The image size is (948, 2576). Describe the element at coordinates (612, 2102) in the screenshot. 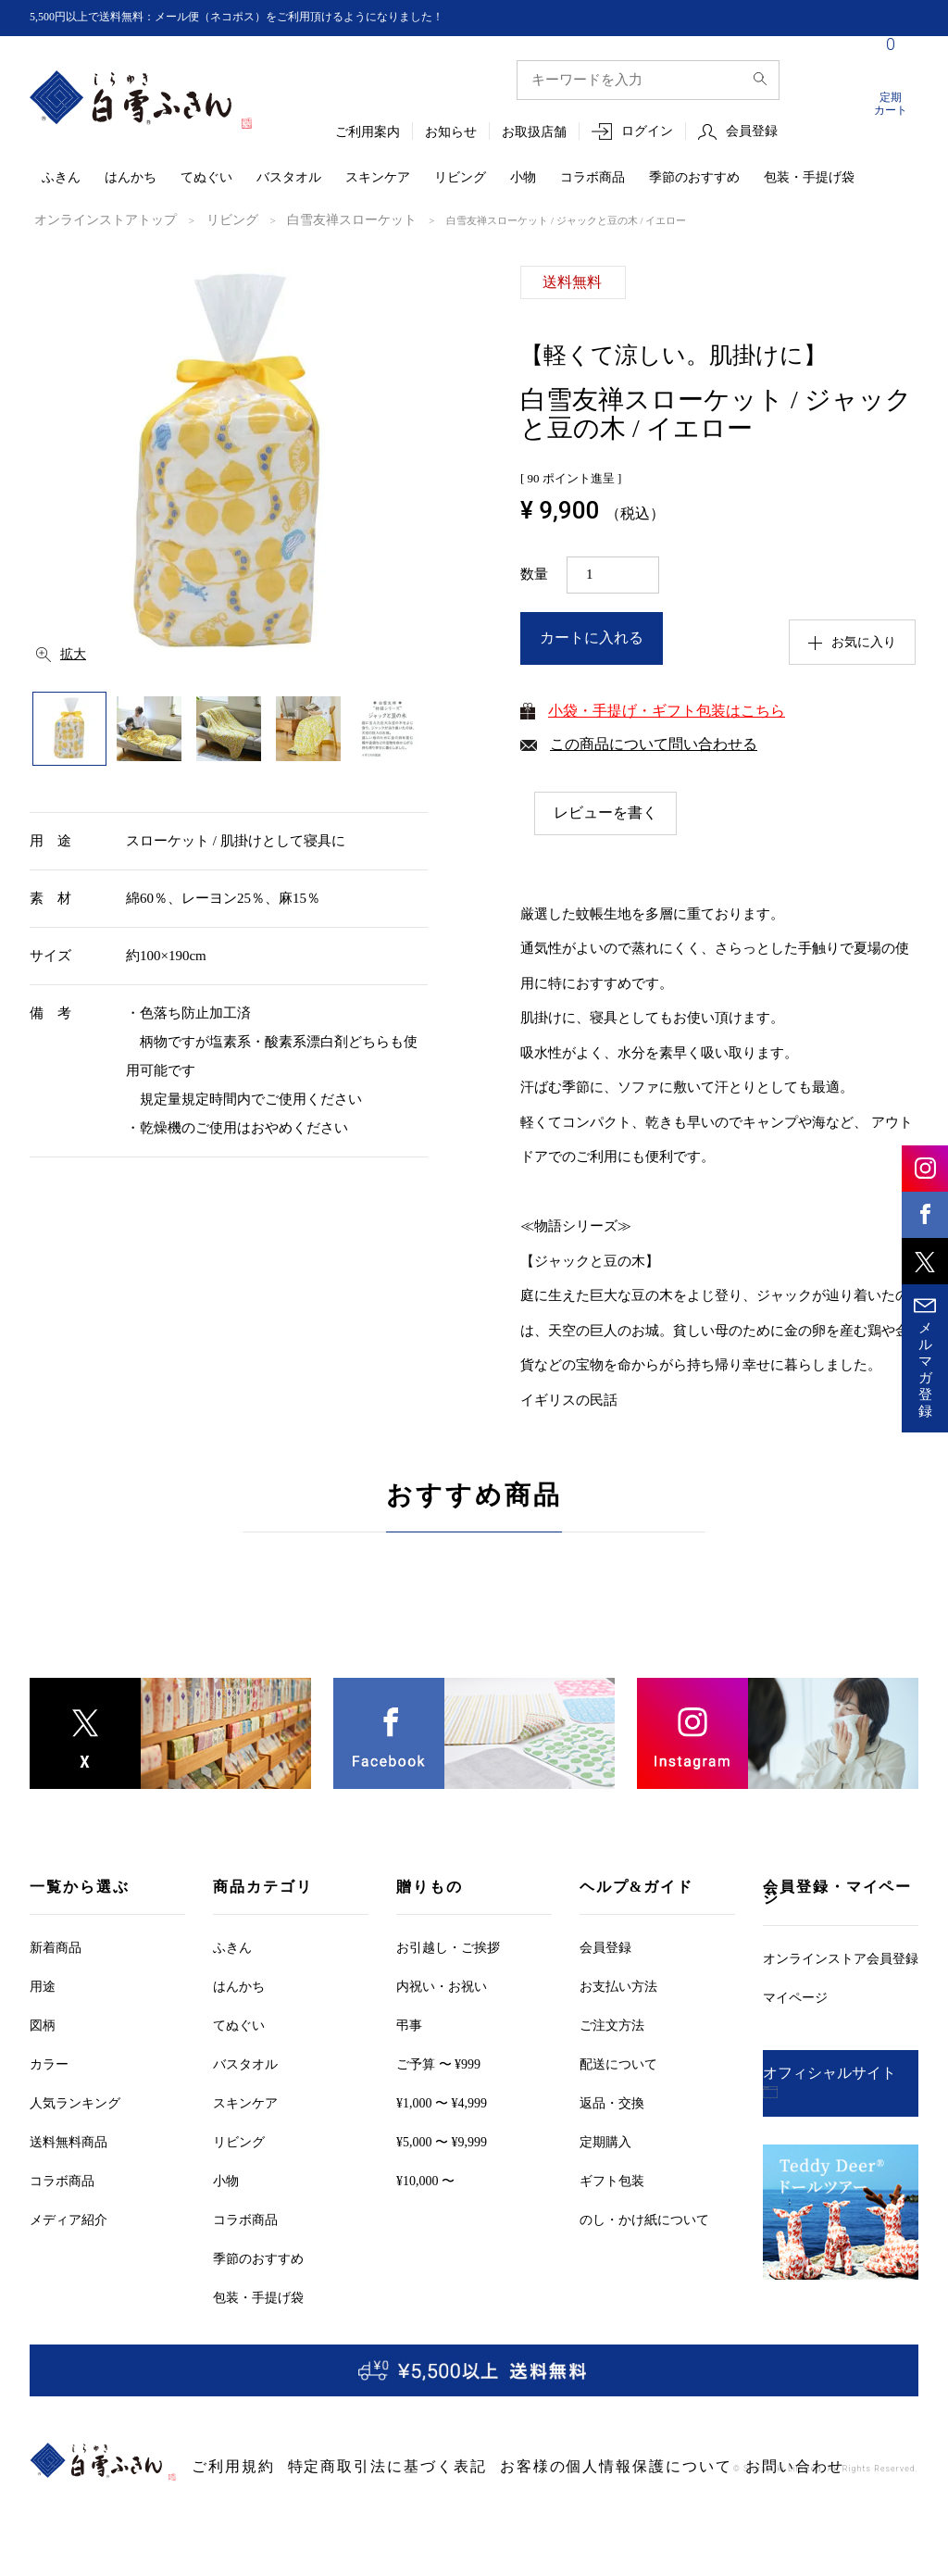

I see `返品・交換` at that location.